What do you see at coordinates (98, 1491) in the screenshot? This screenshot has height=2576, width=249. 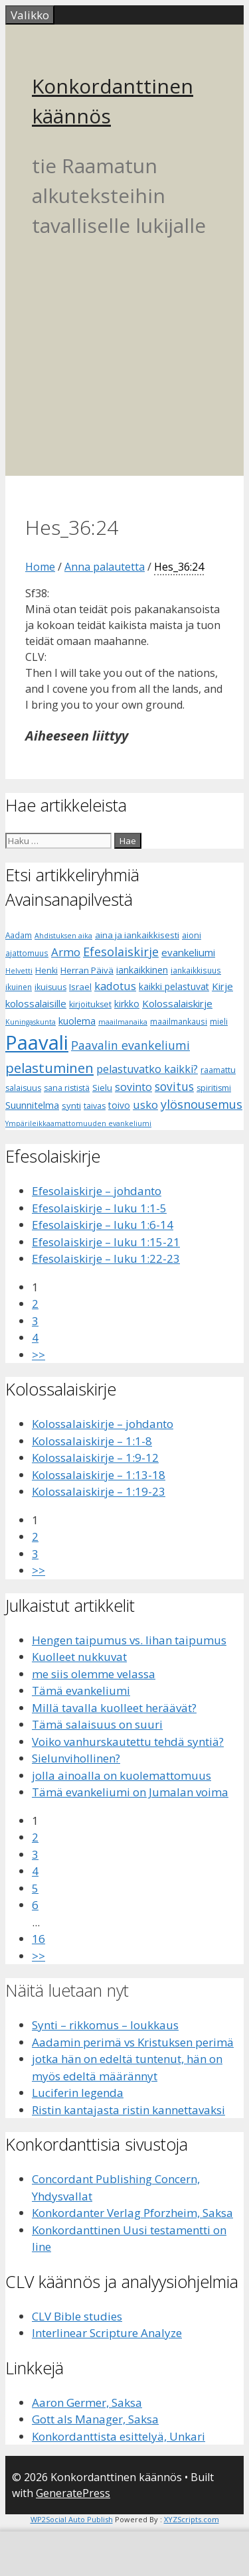 I see `Kolossalaiskirje – 1:19-23` at bounding box center [98, 1491].